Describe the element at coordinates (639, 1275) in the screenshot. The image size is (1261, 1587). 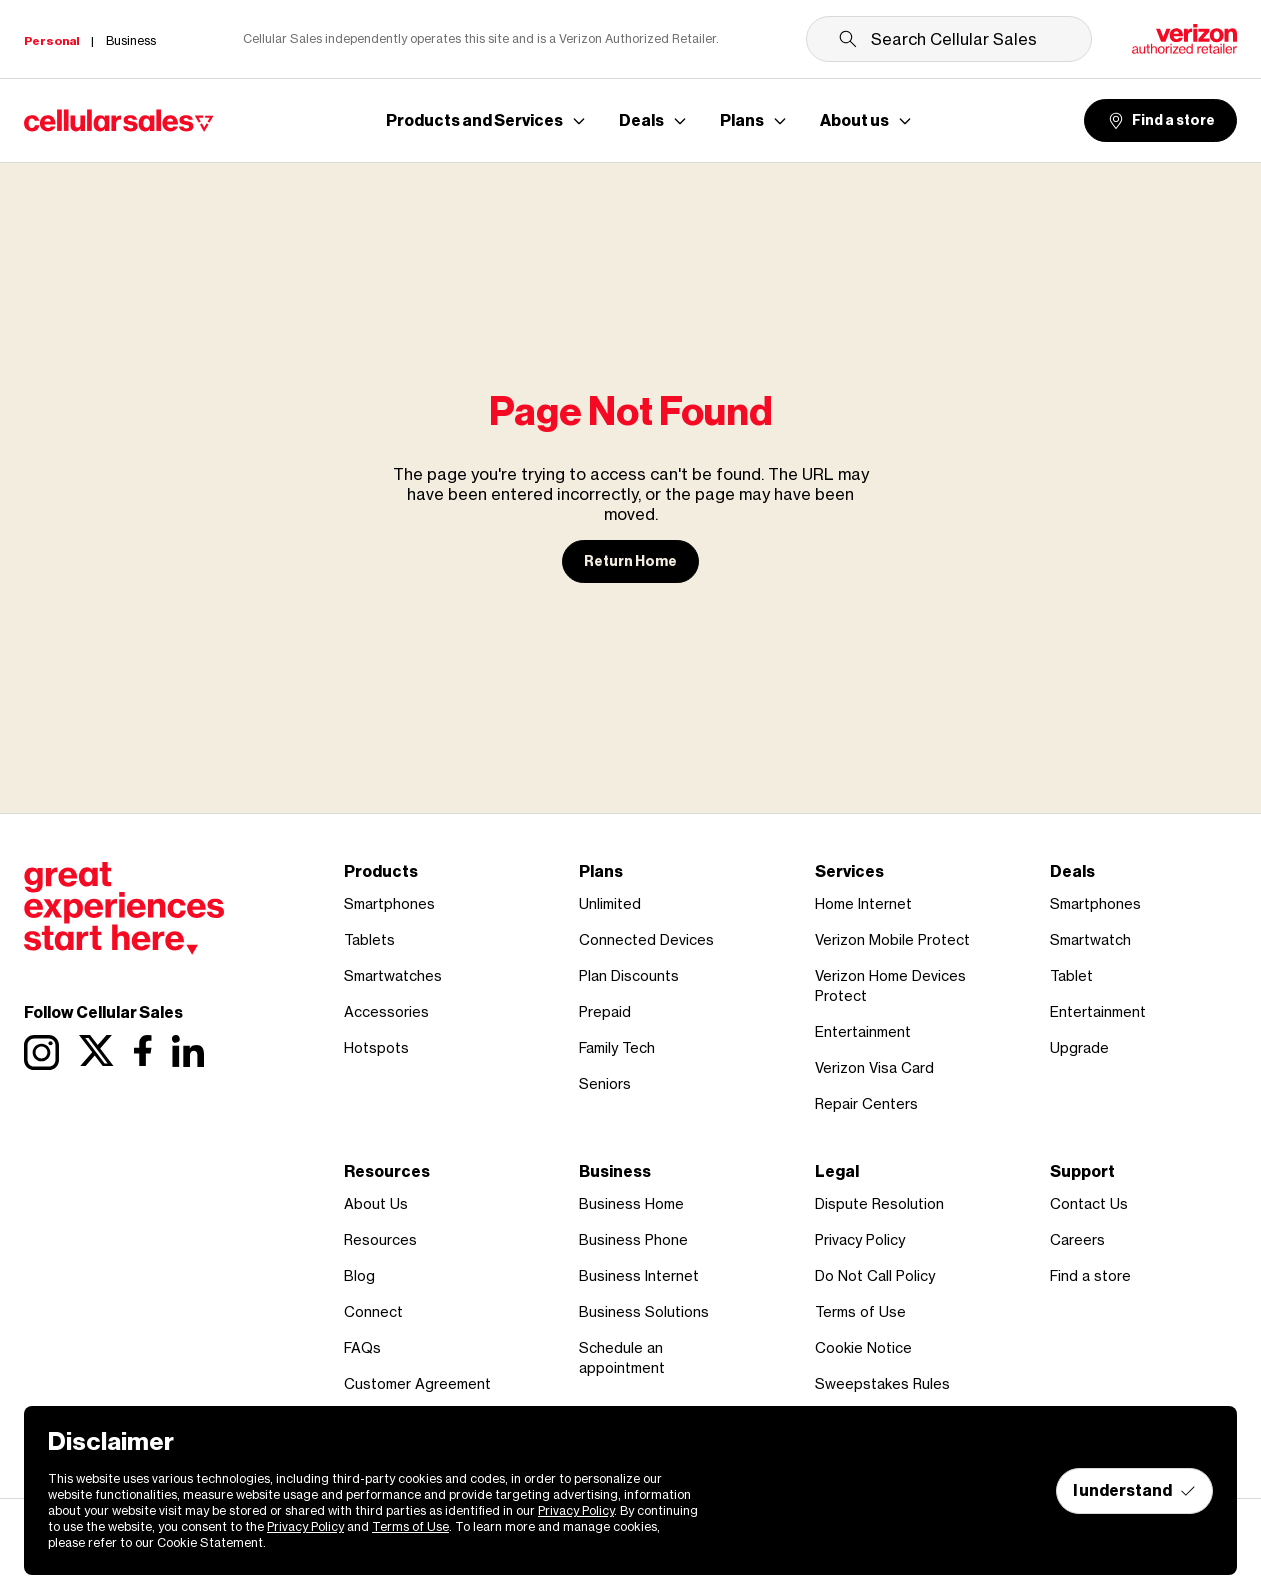
I see `Business Internet` at that location.